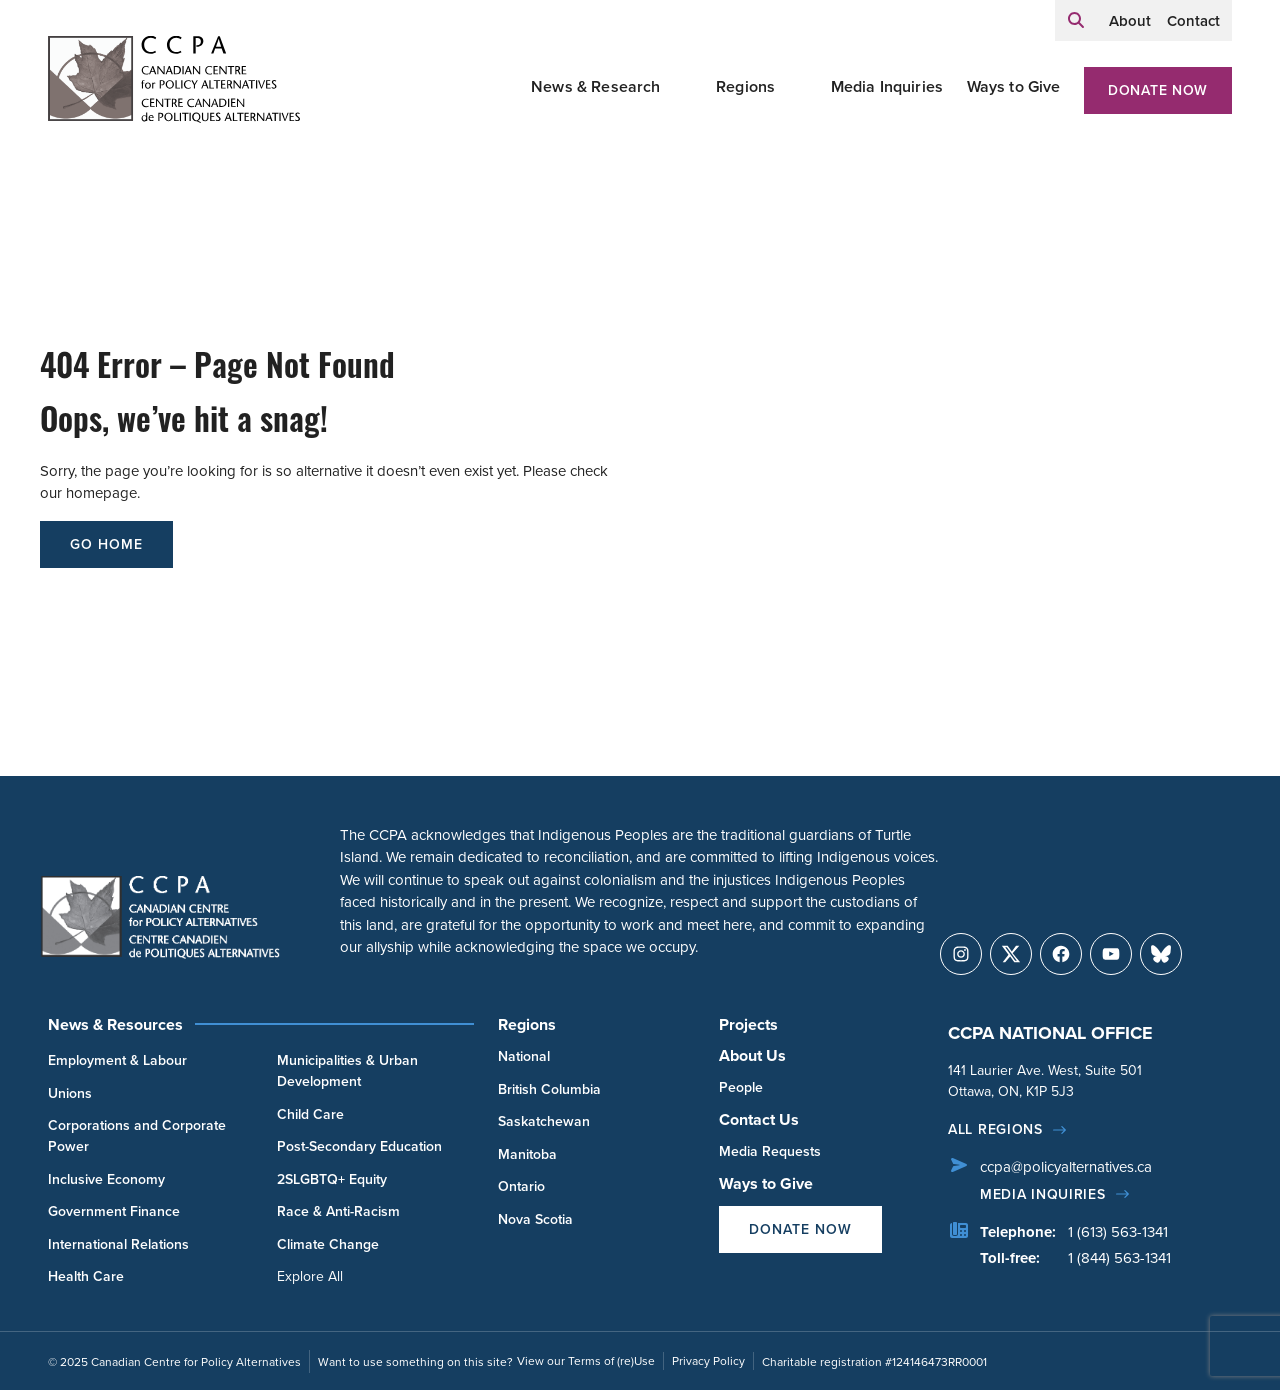 The width and height of the screenshot is (1280, 1390). What do you see at coordinates (685, 87) in the screenshot?
I see `[Toggle News & Research submenu]` at bounding box center [685, 87].